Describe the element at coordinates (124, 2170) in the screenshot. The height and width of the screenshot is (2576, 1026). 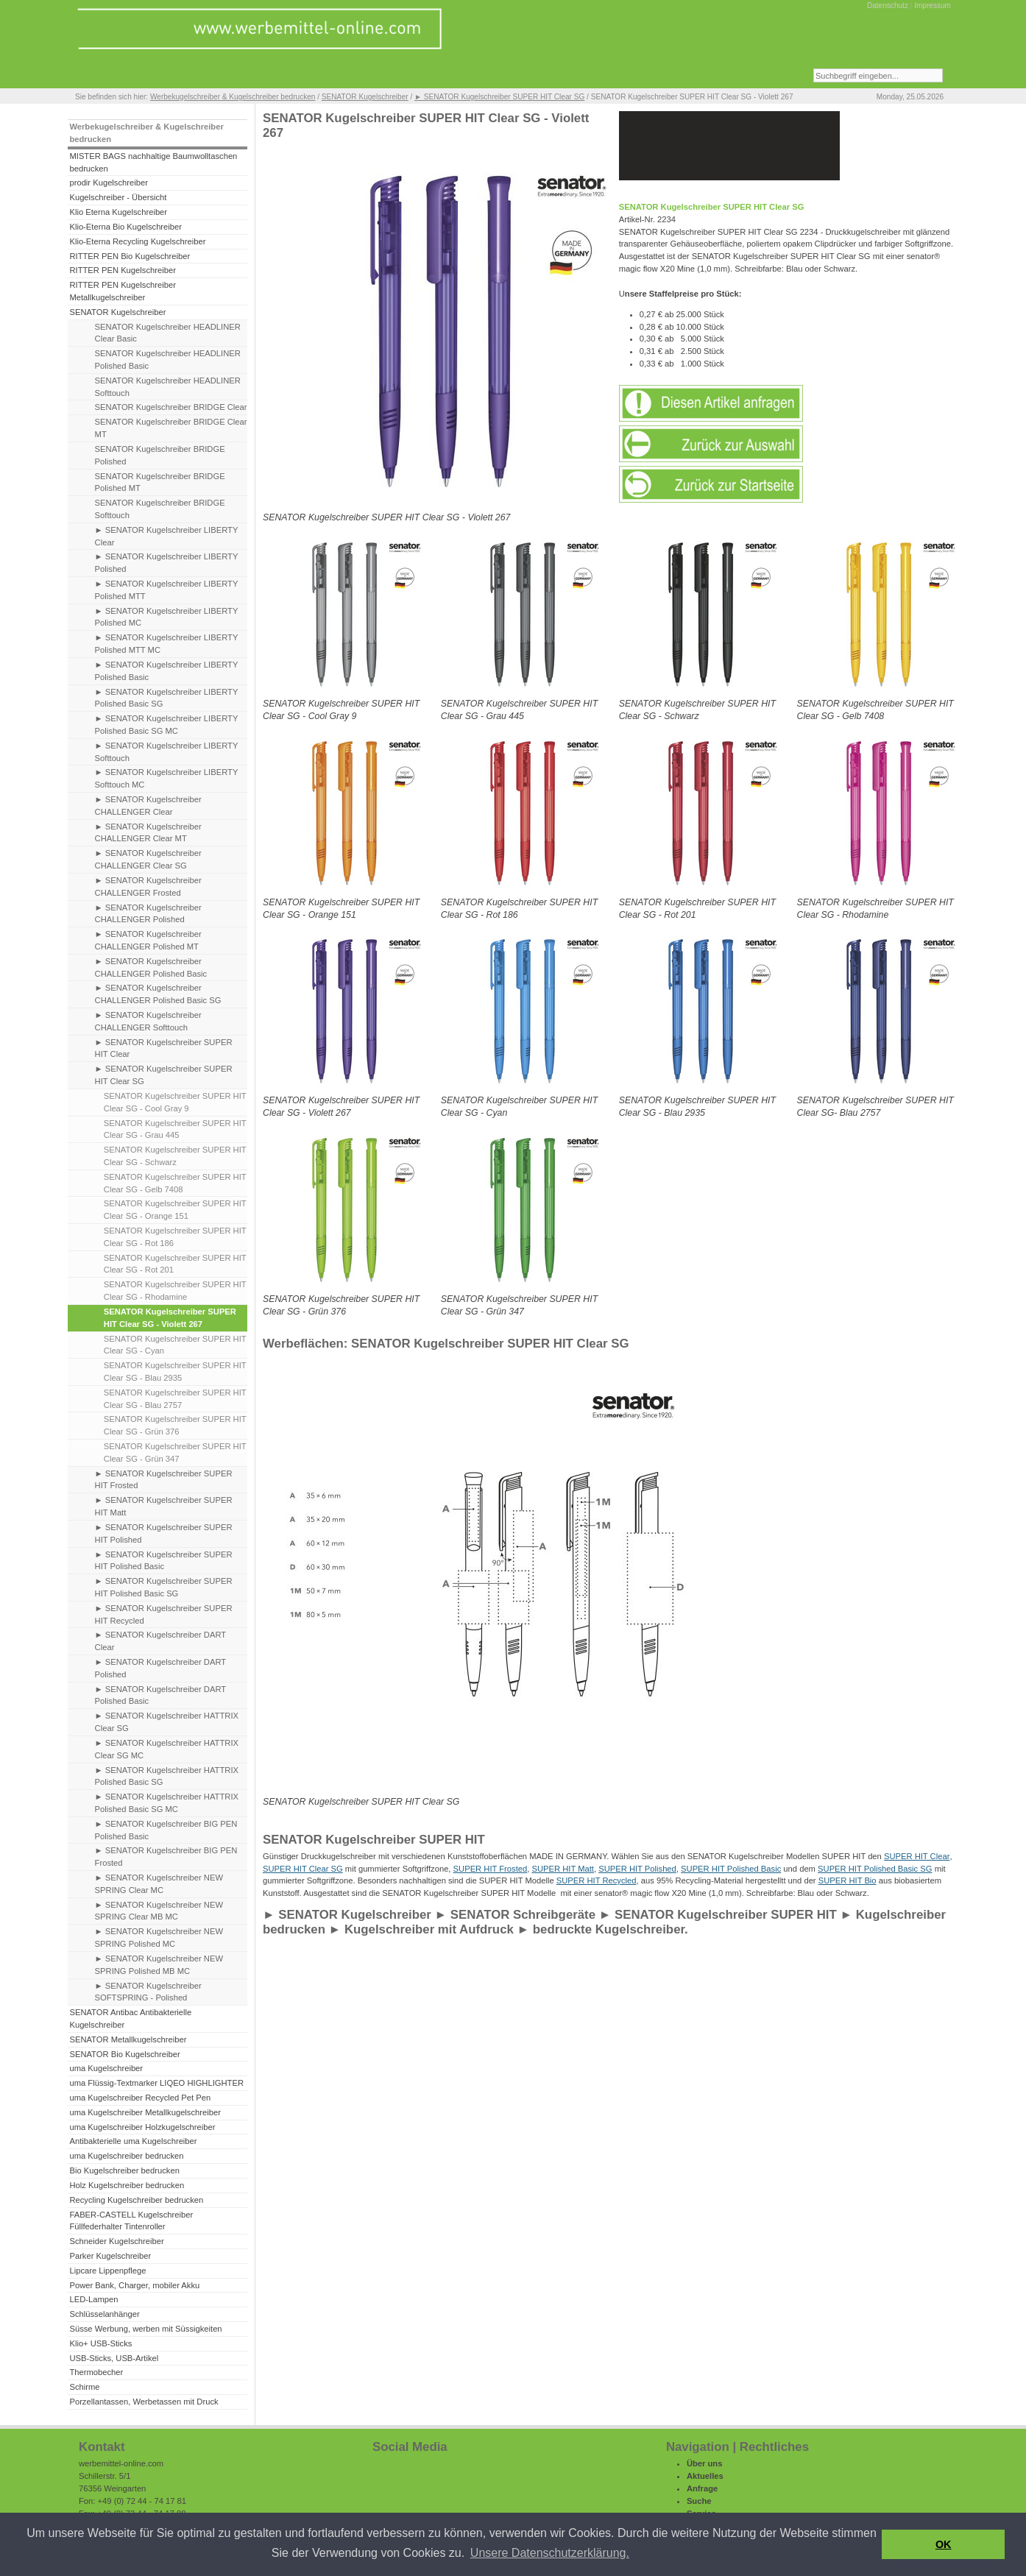
I see `Bio Kugelschreiber bedrucken` at that location.